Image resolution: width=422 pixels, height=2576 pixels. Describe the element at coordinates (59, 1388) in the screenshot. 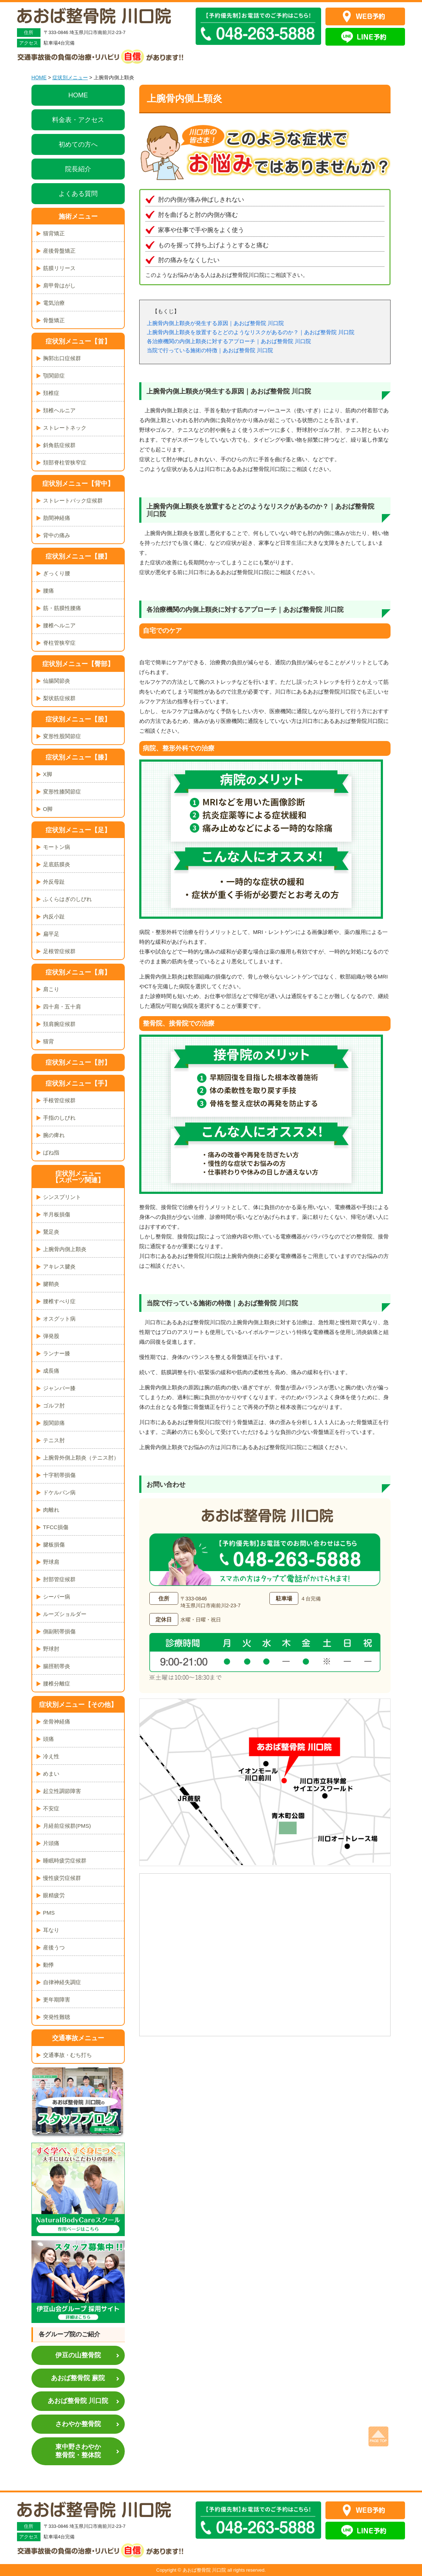

I see `ジャンパー膝` at that location.